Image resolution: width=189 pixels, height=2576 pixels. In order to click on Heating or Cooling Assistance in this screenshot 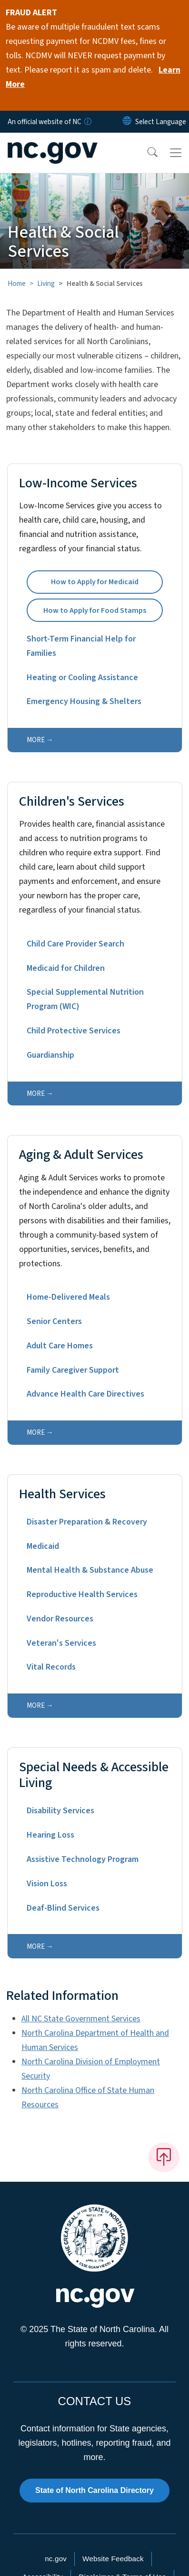, I will do `click(82, 677)`.